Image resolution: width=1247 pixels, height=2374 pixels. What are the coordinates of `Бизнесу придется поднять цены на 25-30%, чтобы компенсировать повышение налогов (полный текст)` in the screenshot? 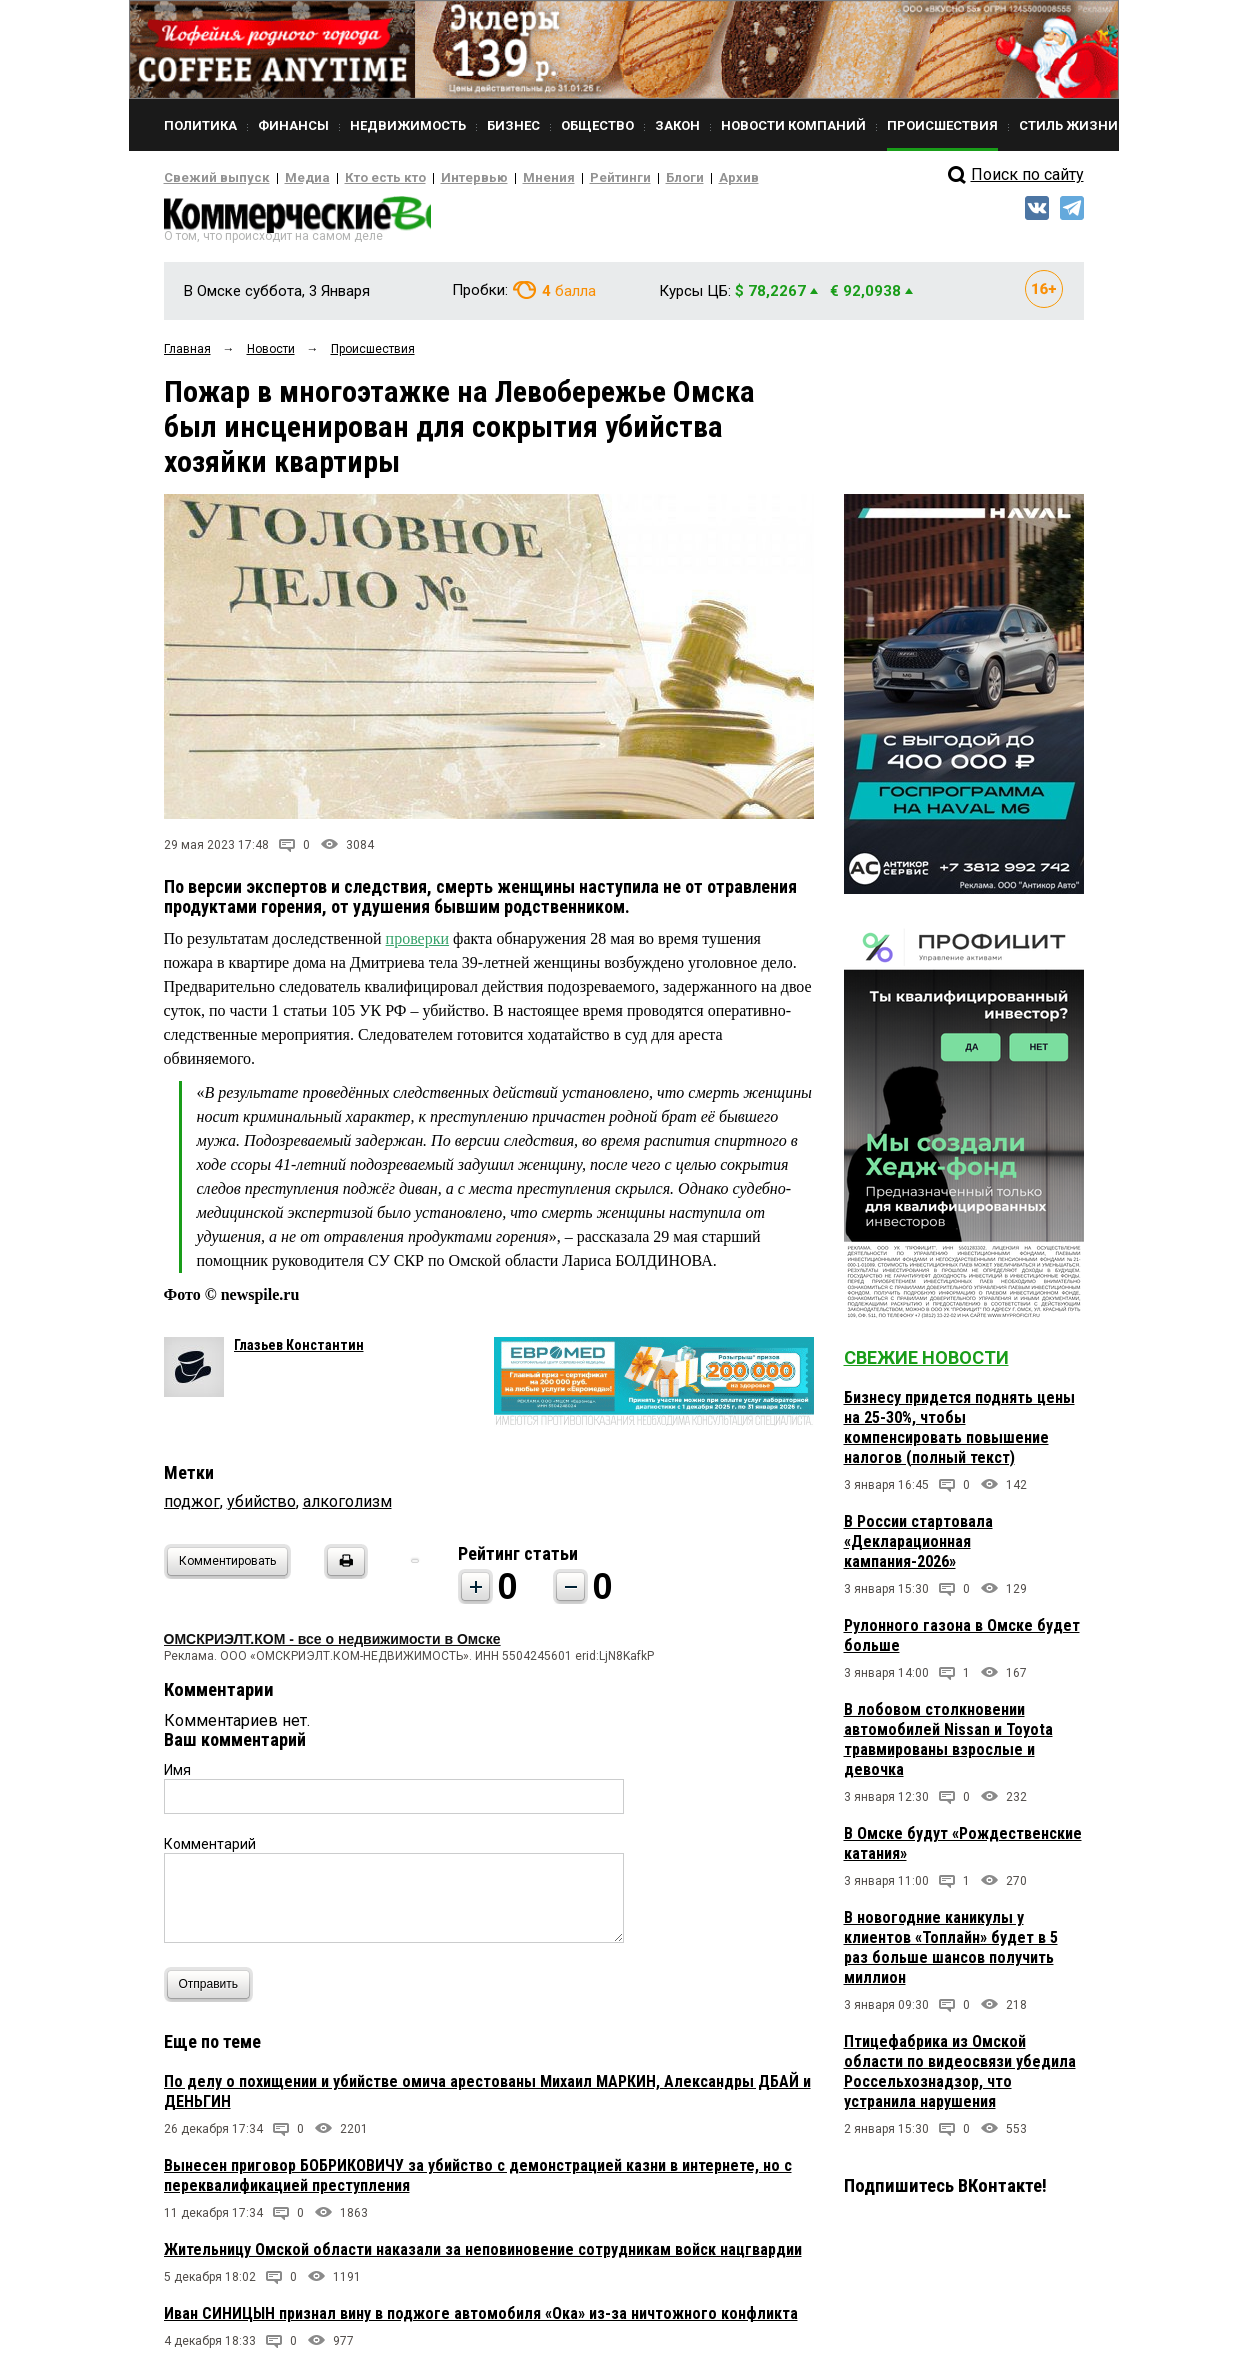 It's located at (959, 1433).